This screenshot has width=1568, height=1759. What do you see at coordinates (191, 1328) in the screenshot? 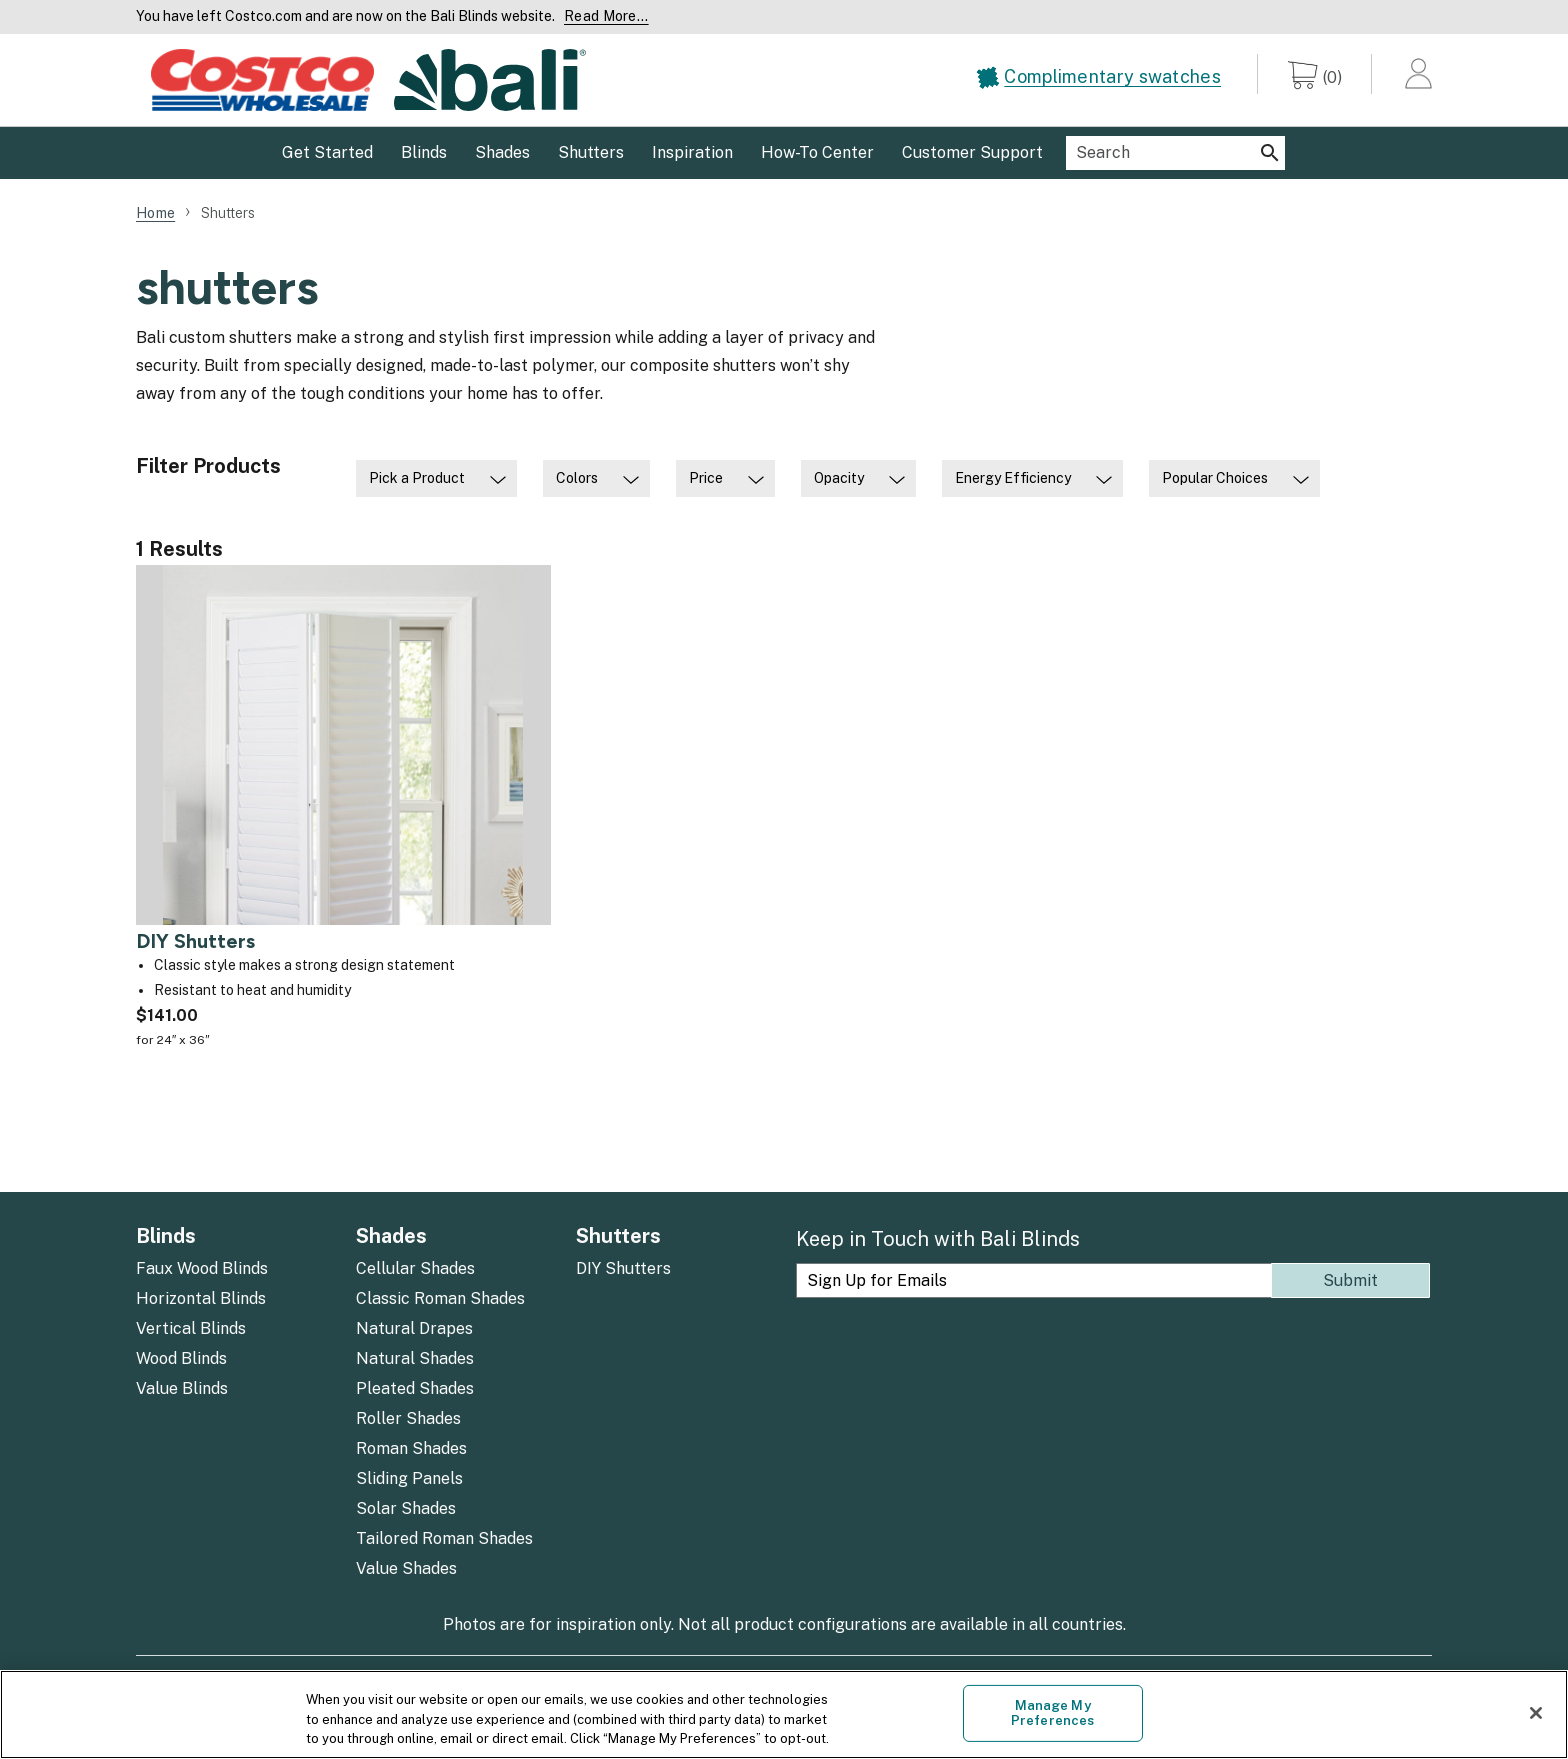
I see `Vertical Blinds` at bounding box center [191, 1328].